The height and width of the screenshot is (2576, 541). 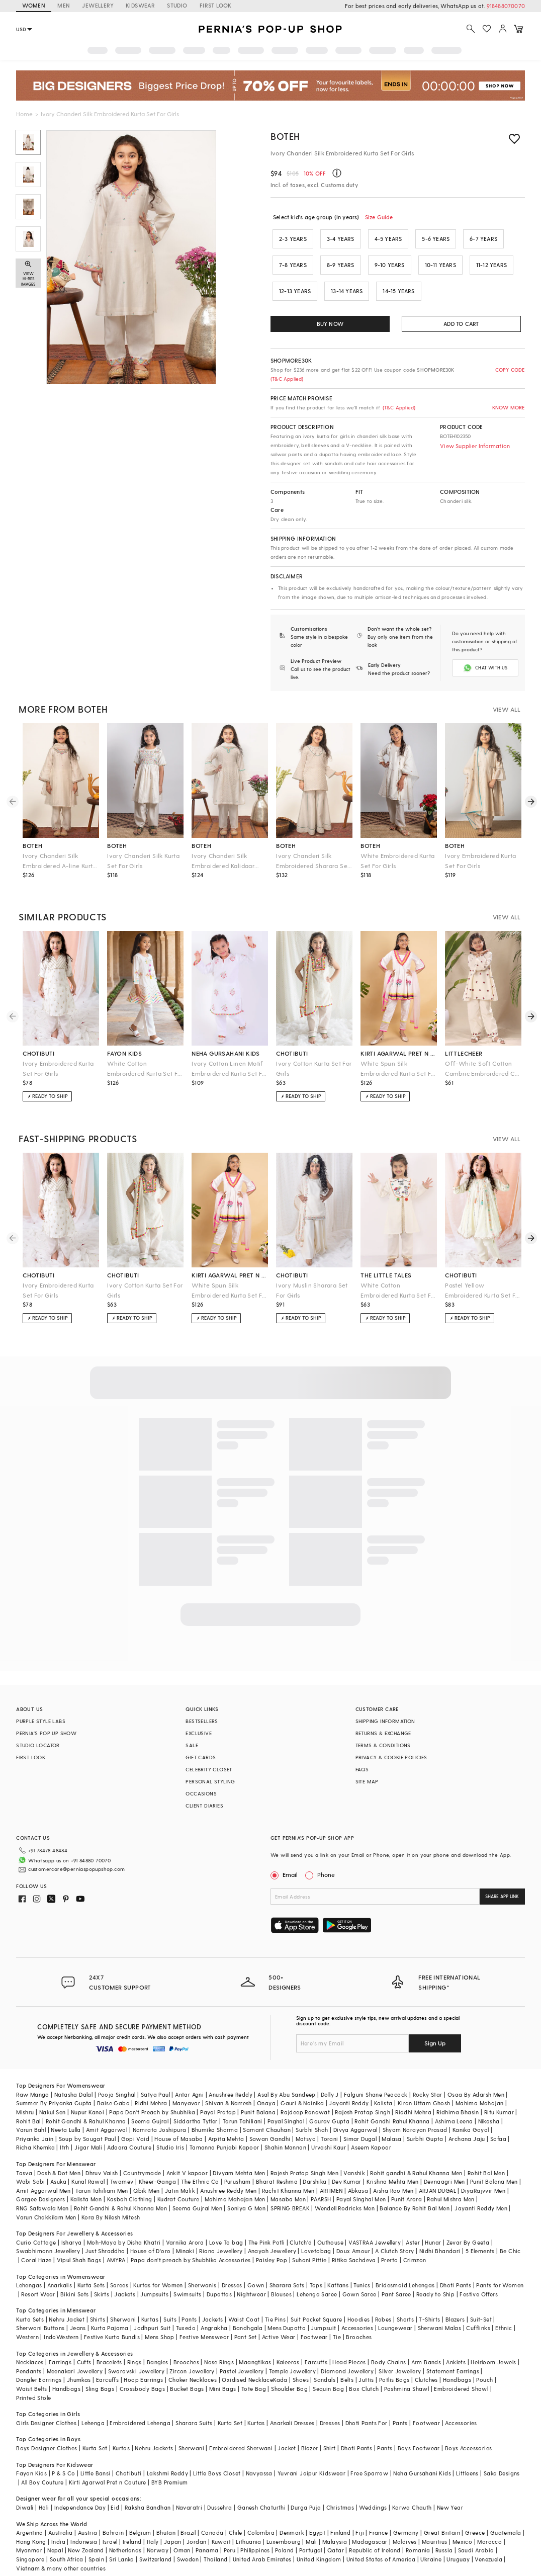 What do you see at coordinates (272, 2234) in the screenshot?
I see `Anayah Jewellery` at bounding box center [272, 2234].